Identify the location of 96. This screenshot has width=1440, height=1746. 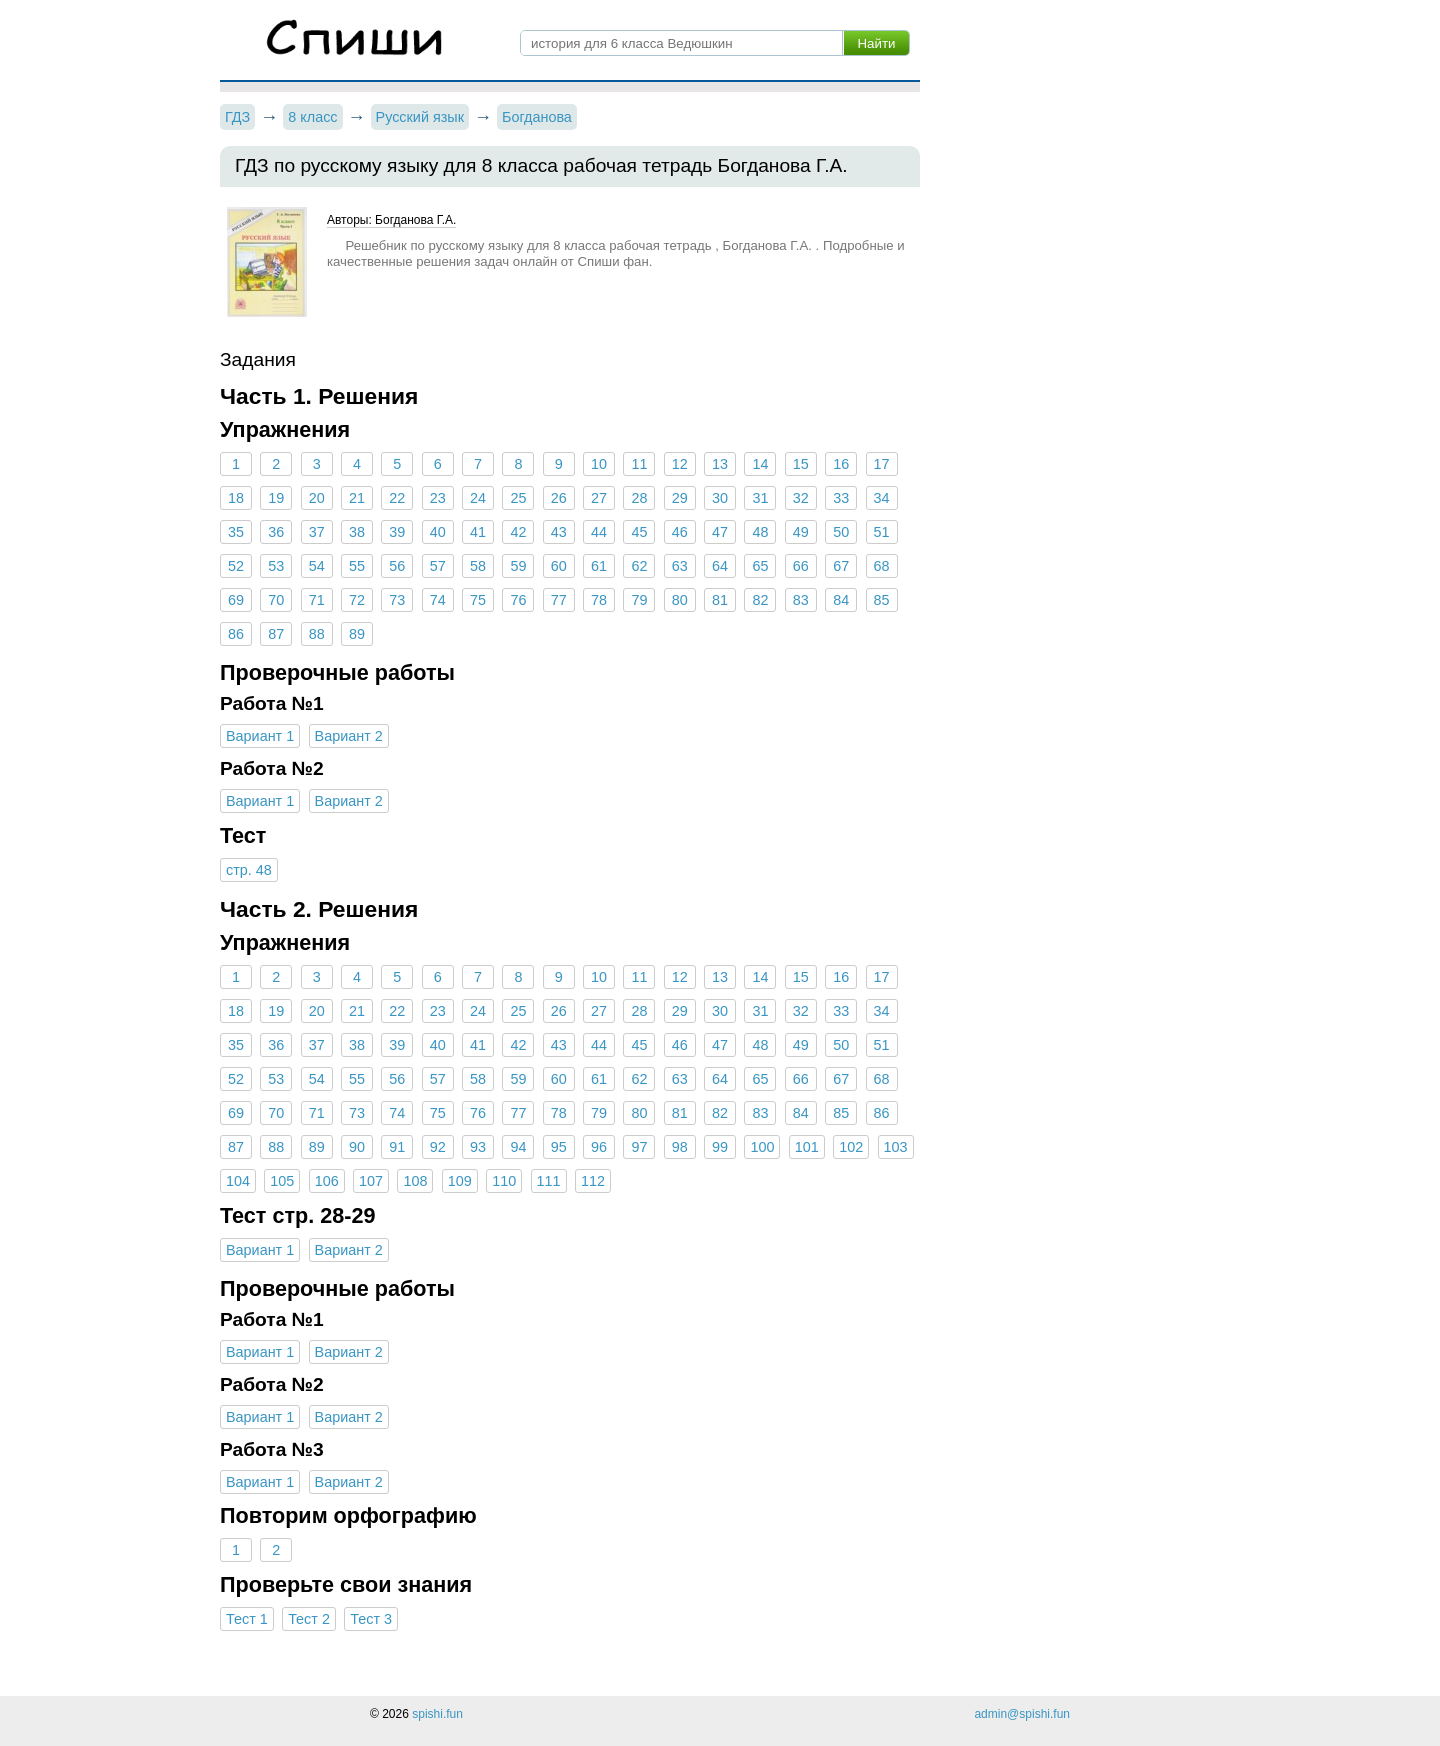
(599, 1147).